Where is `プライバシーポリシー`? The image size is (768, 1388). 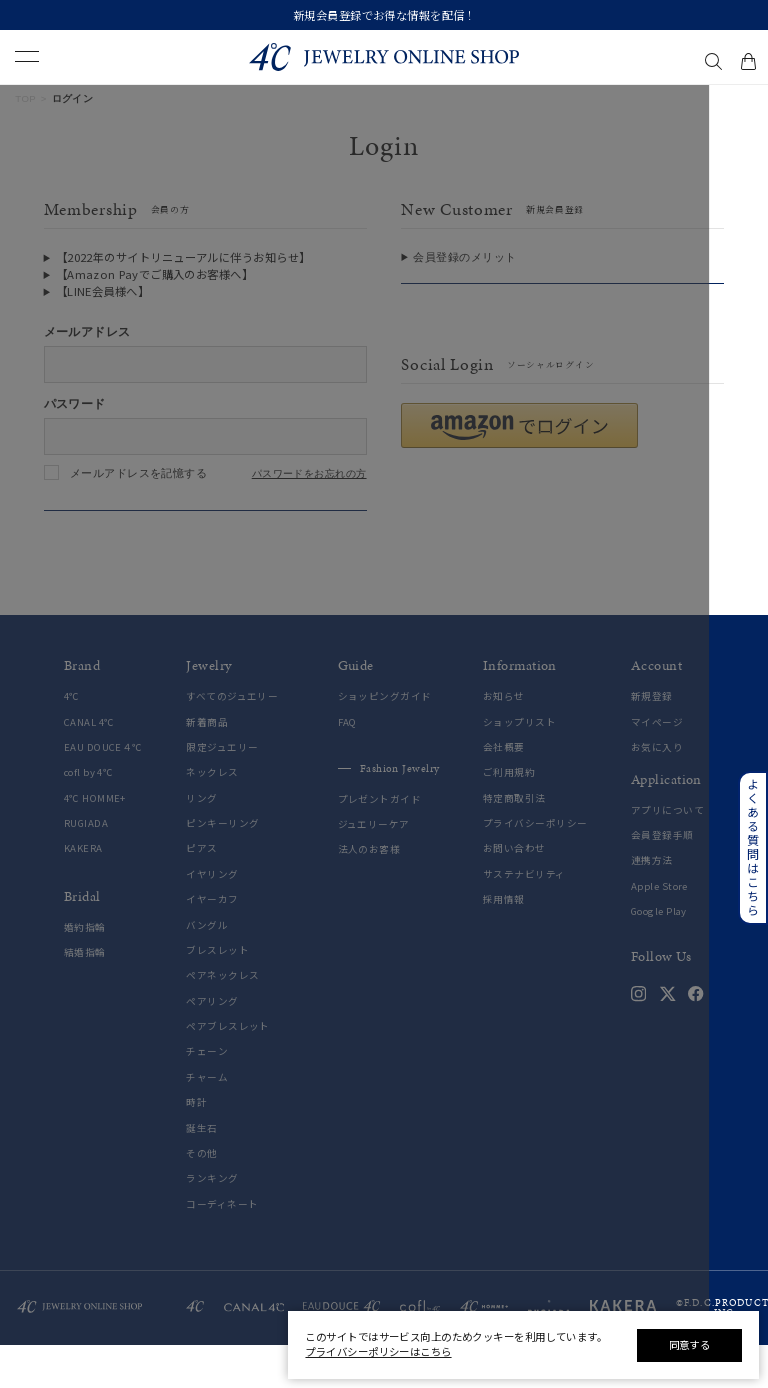 プライバシーポリシー is located at coordinates (535, 867).